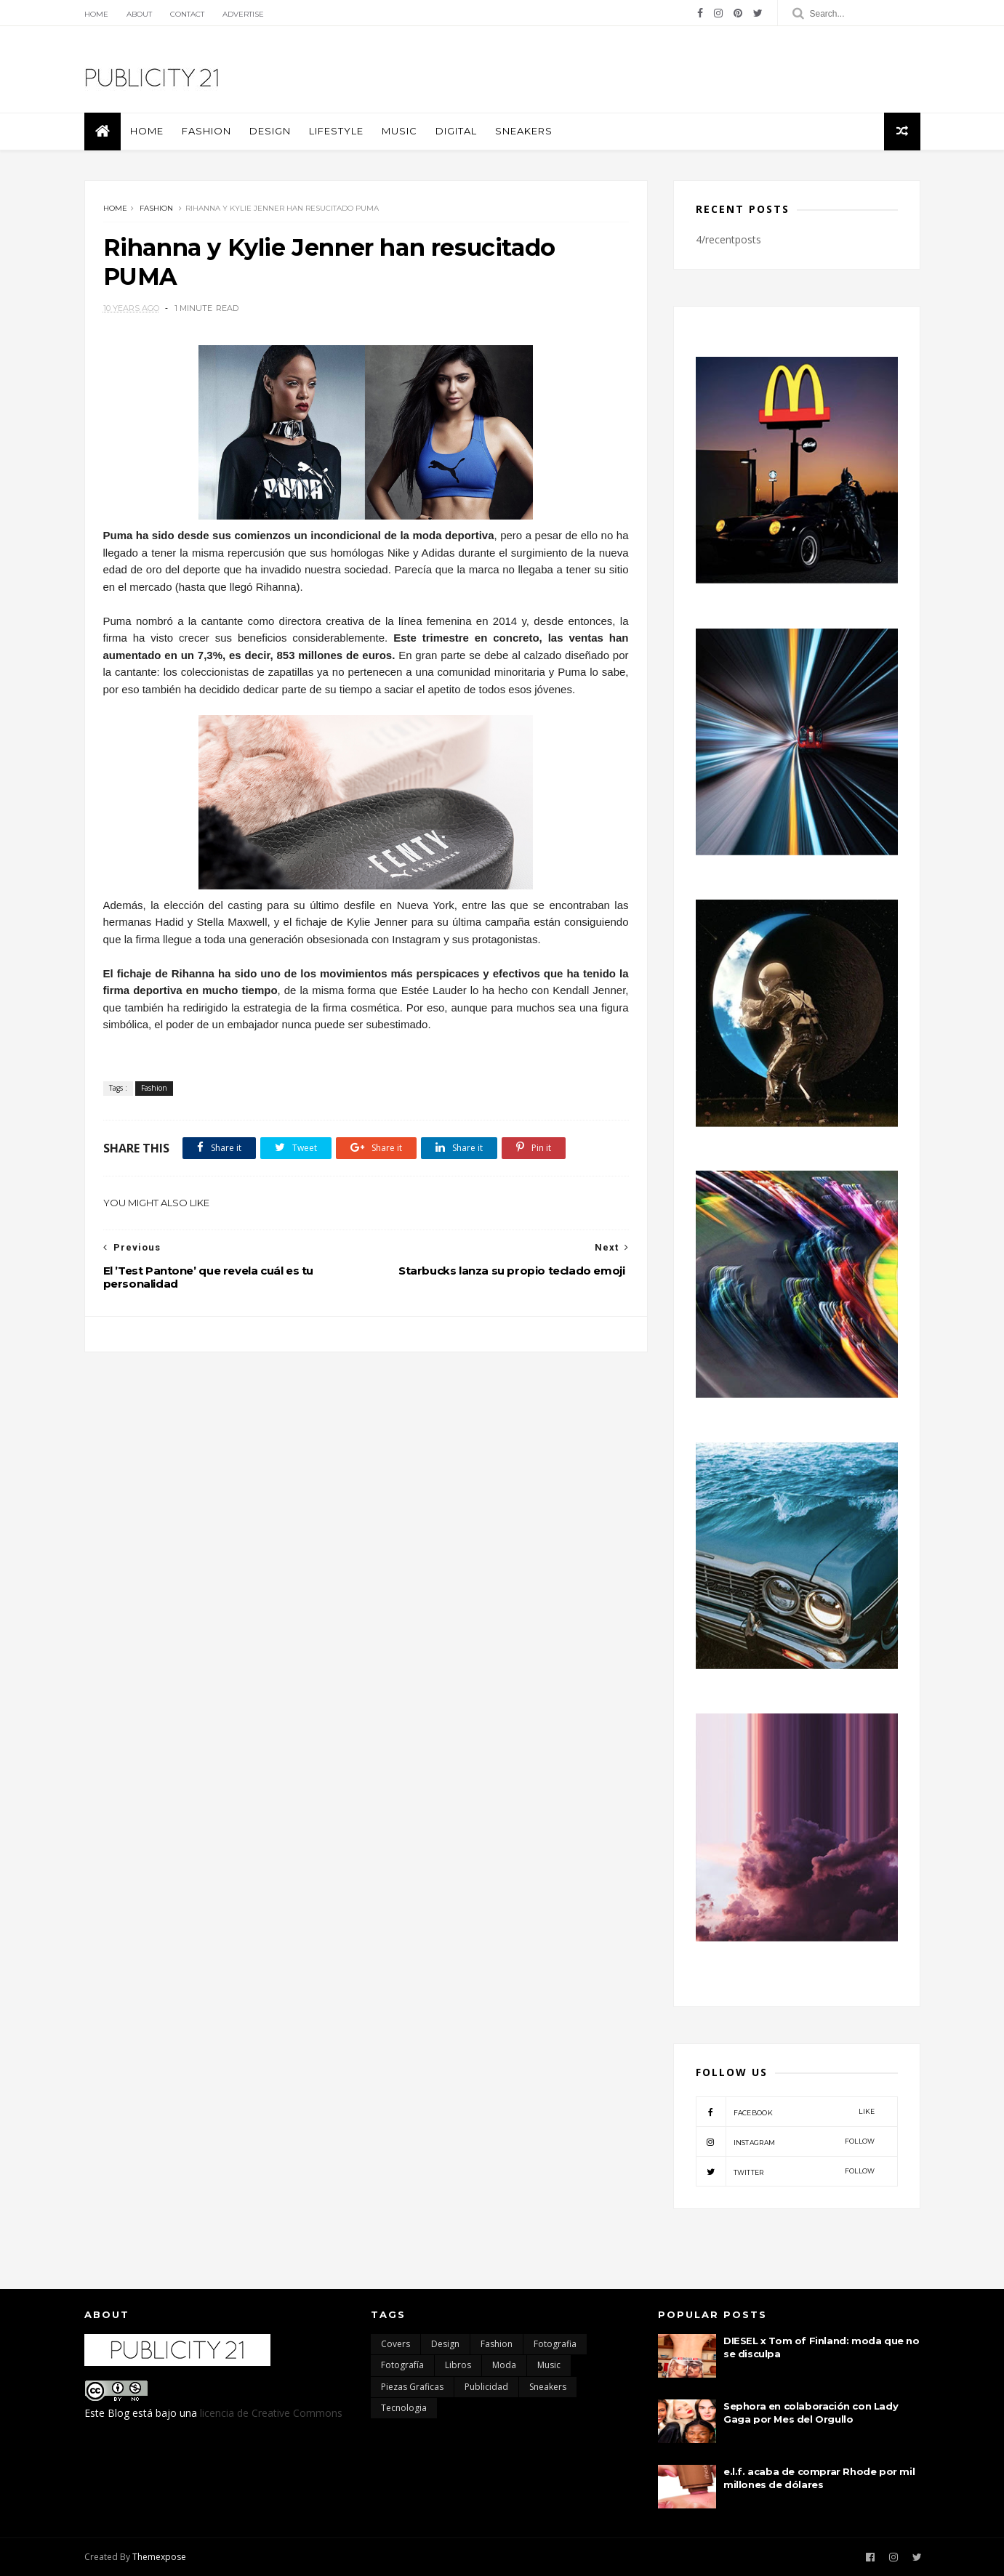  What do you see at coordinates (159, 2557) in the screenshot?
I see `Themexpose` at bounding box center [159, 2557].